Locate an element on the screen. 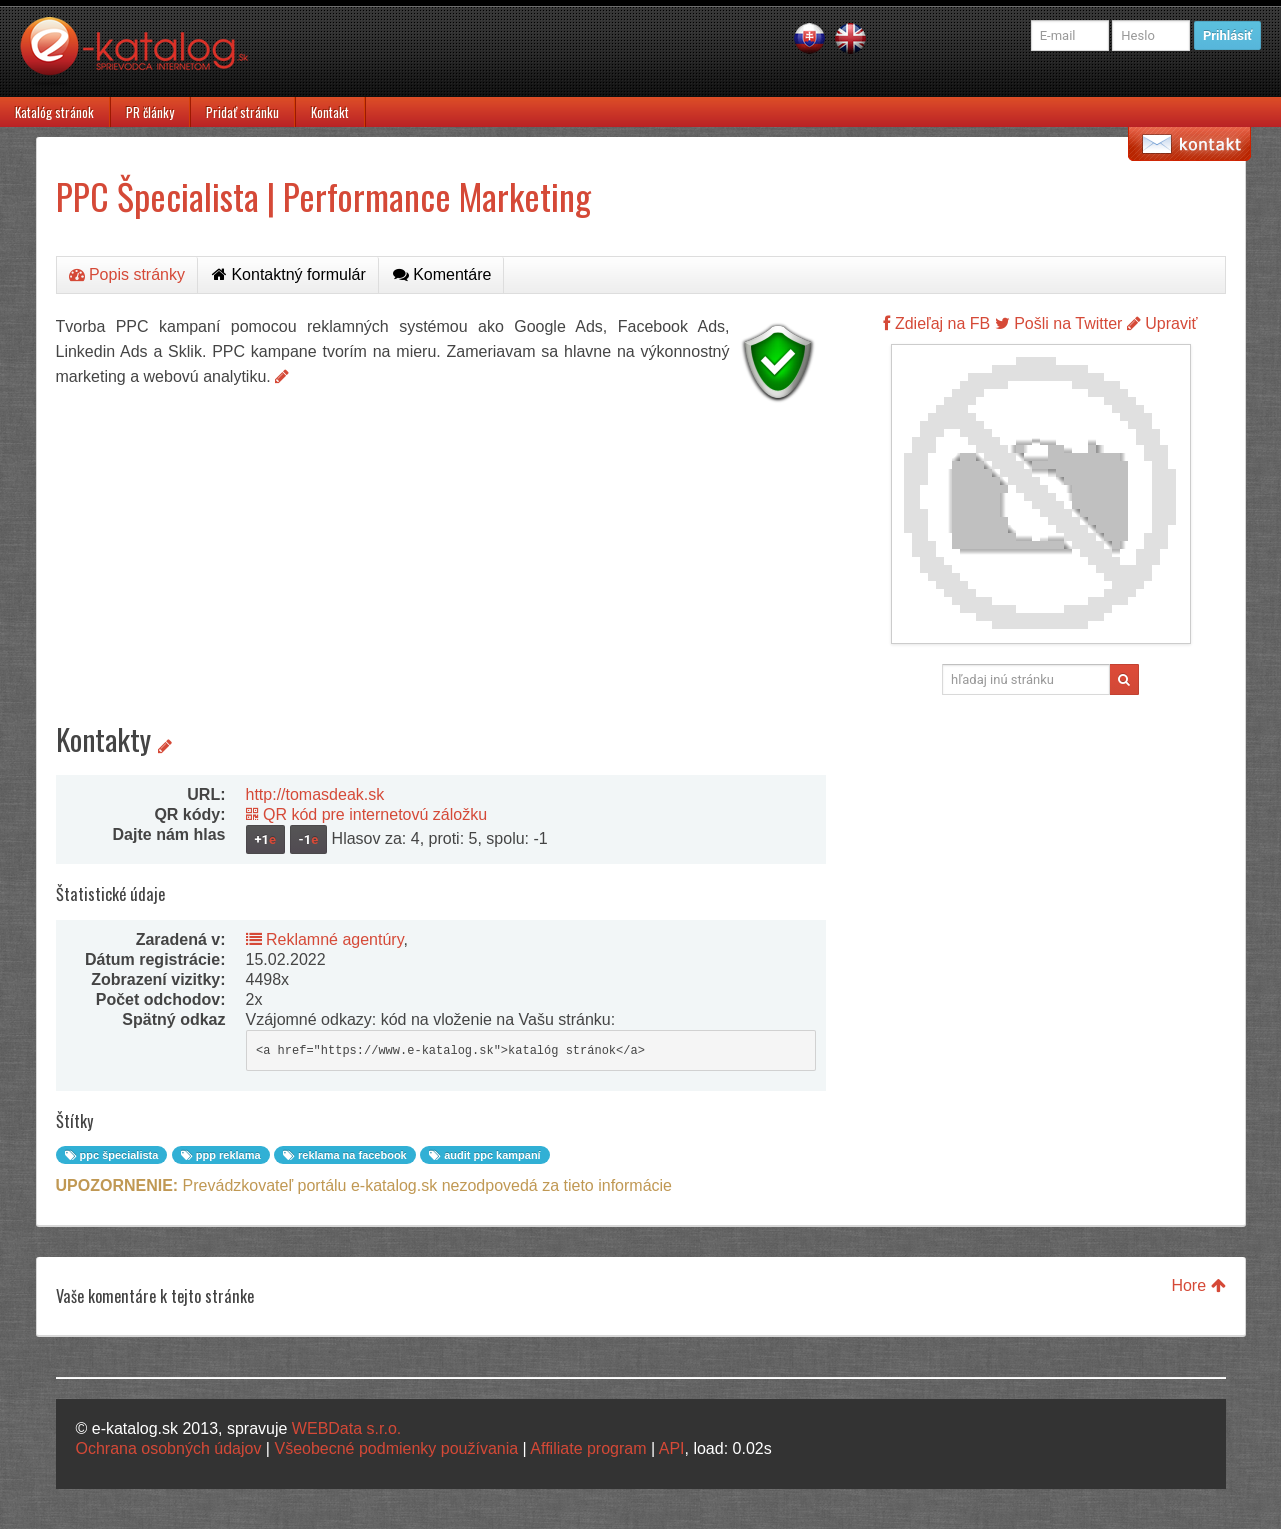 Image resolution: width=1281 pixels, height=1529 pixels. Kontakt is located at coordinates (330, 112).